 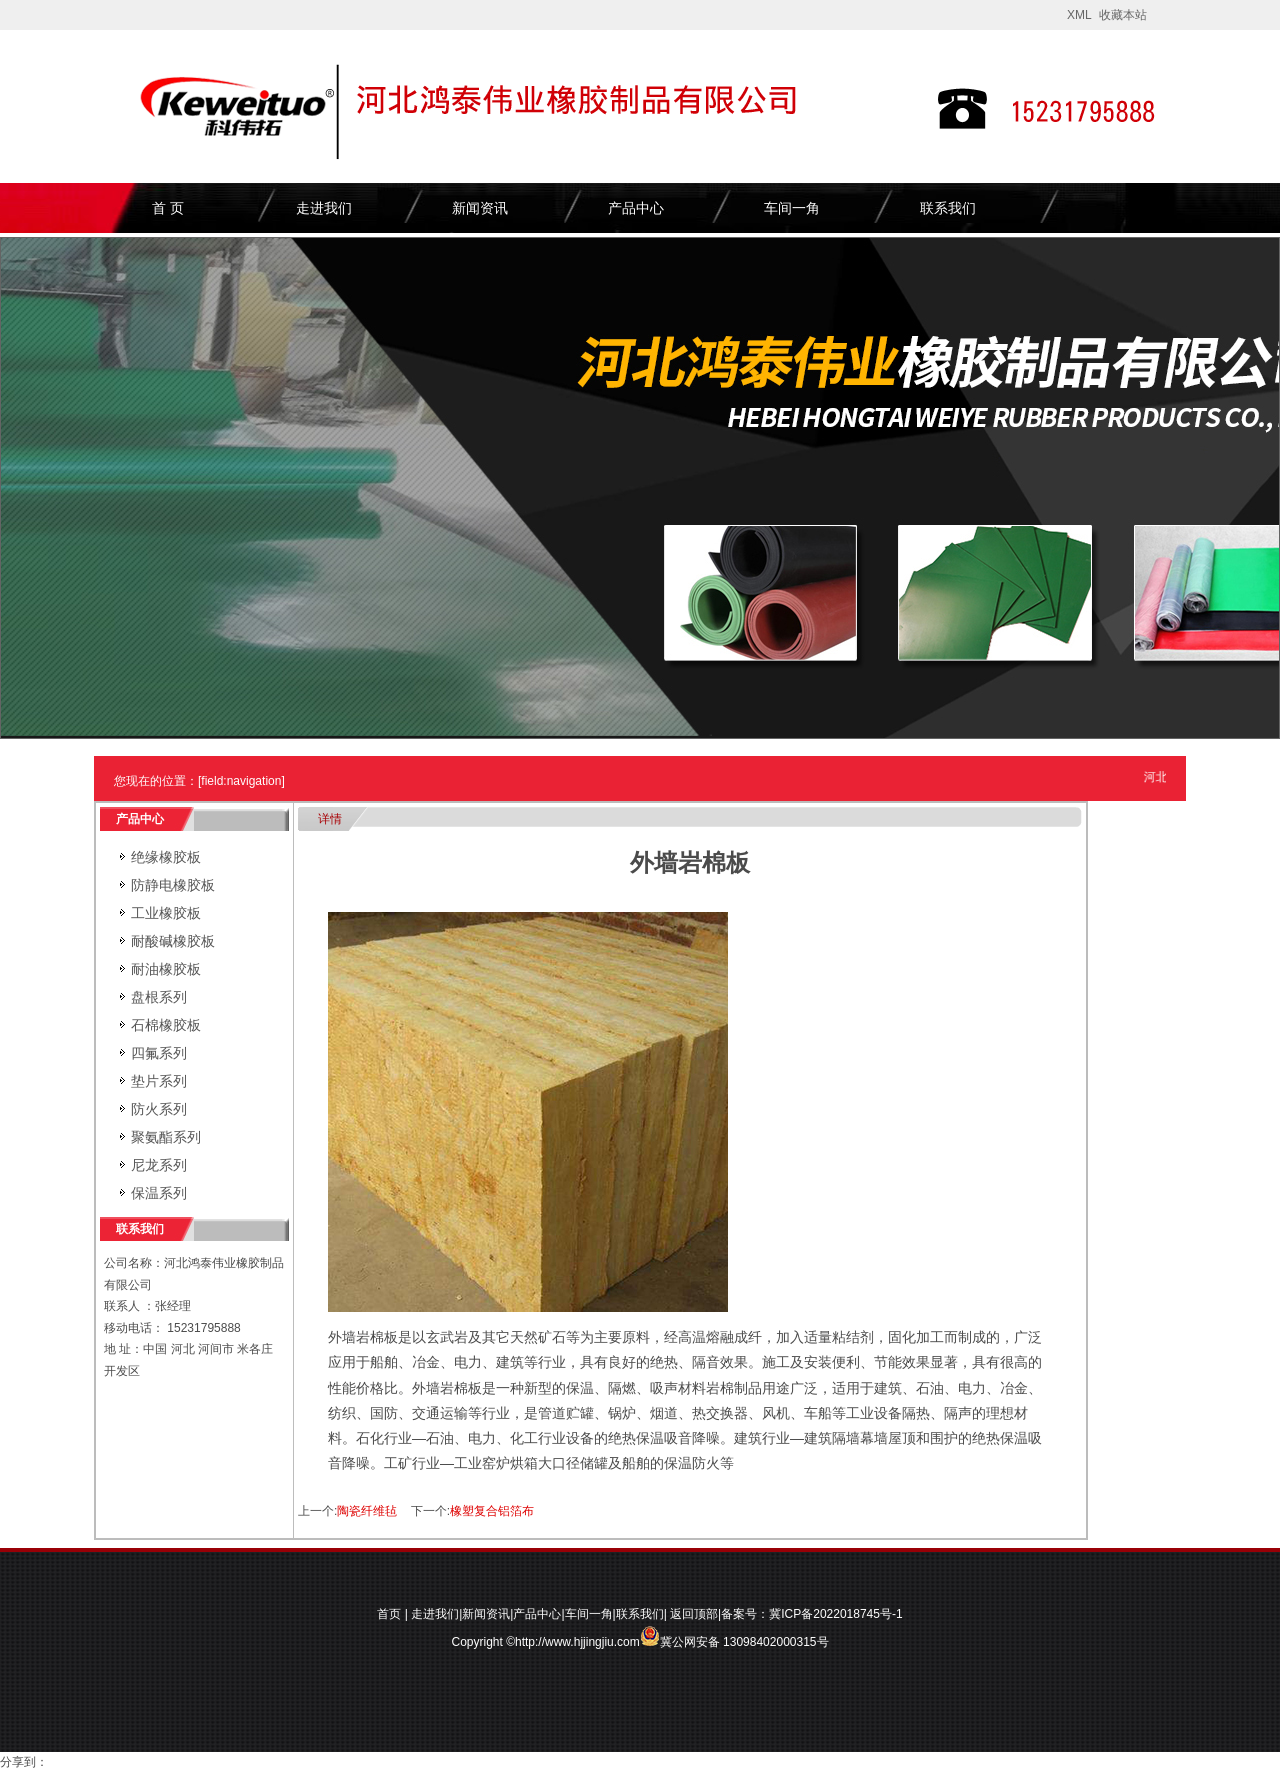 I want to click on 四氟系列, so click(x=159, y=1053).